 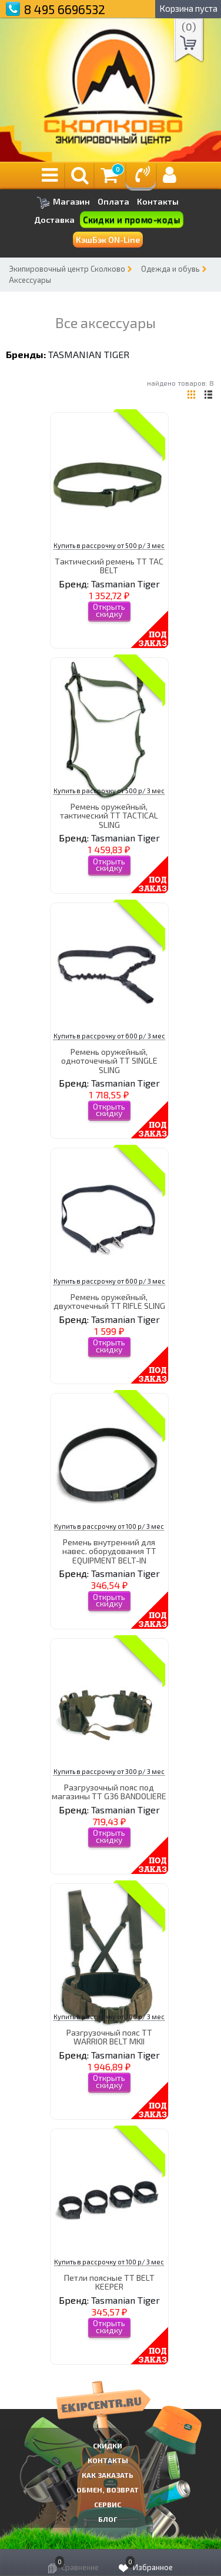 I want to click on Контакты, so click(x=158, y=202).